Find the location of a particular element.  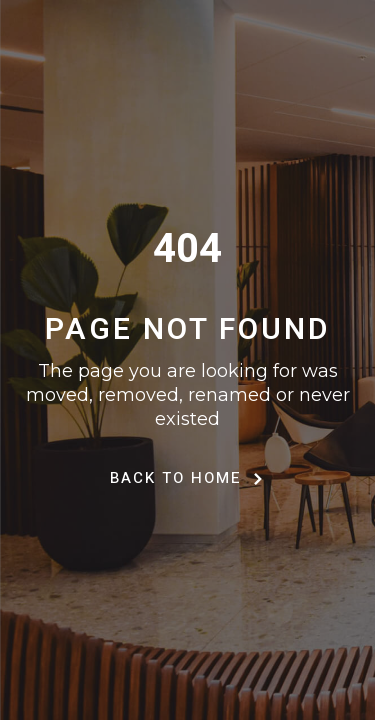

Back to Home is located at coordinates (188, 478).